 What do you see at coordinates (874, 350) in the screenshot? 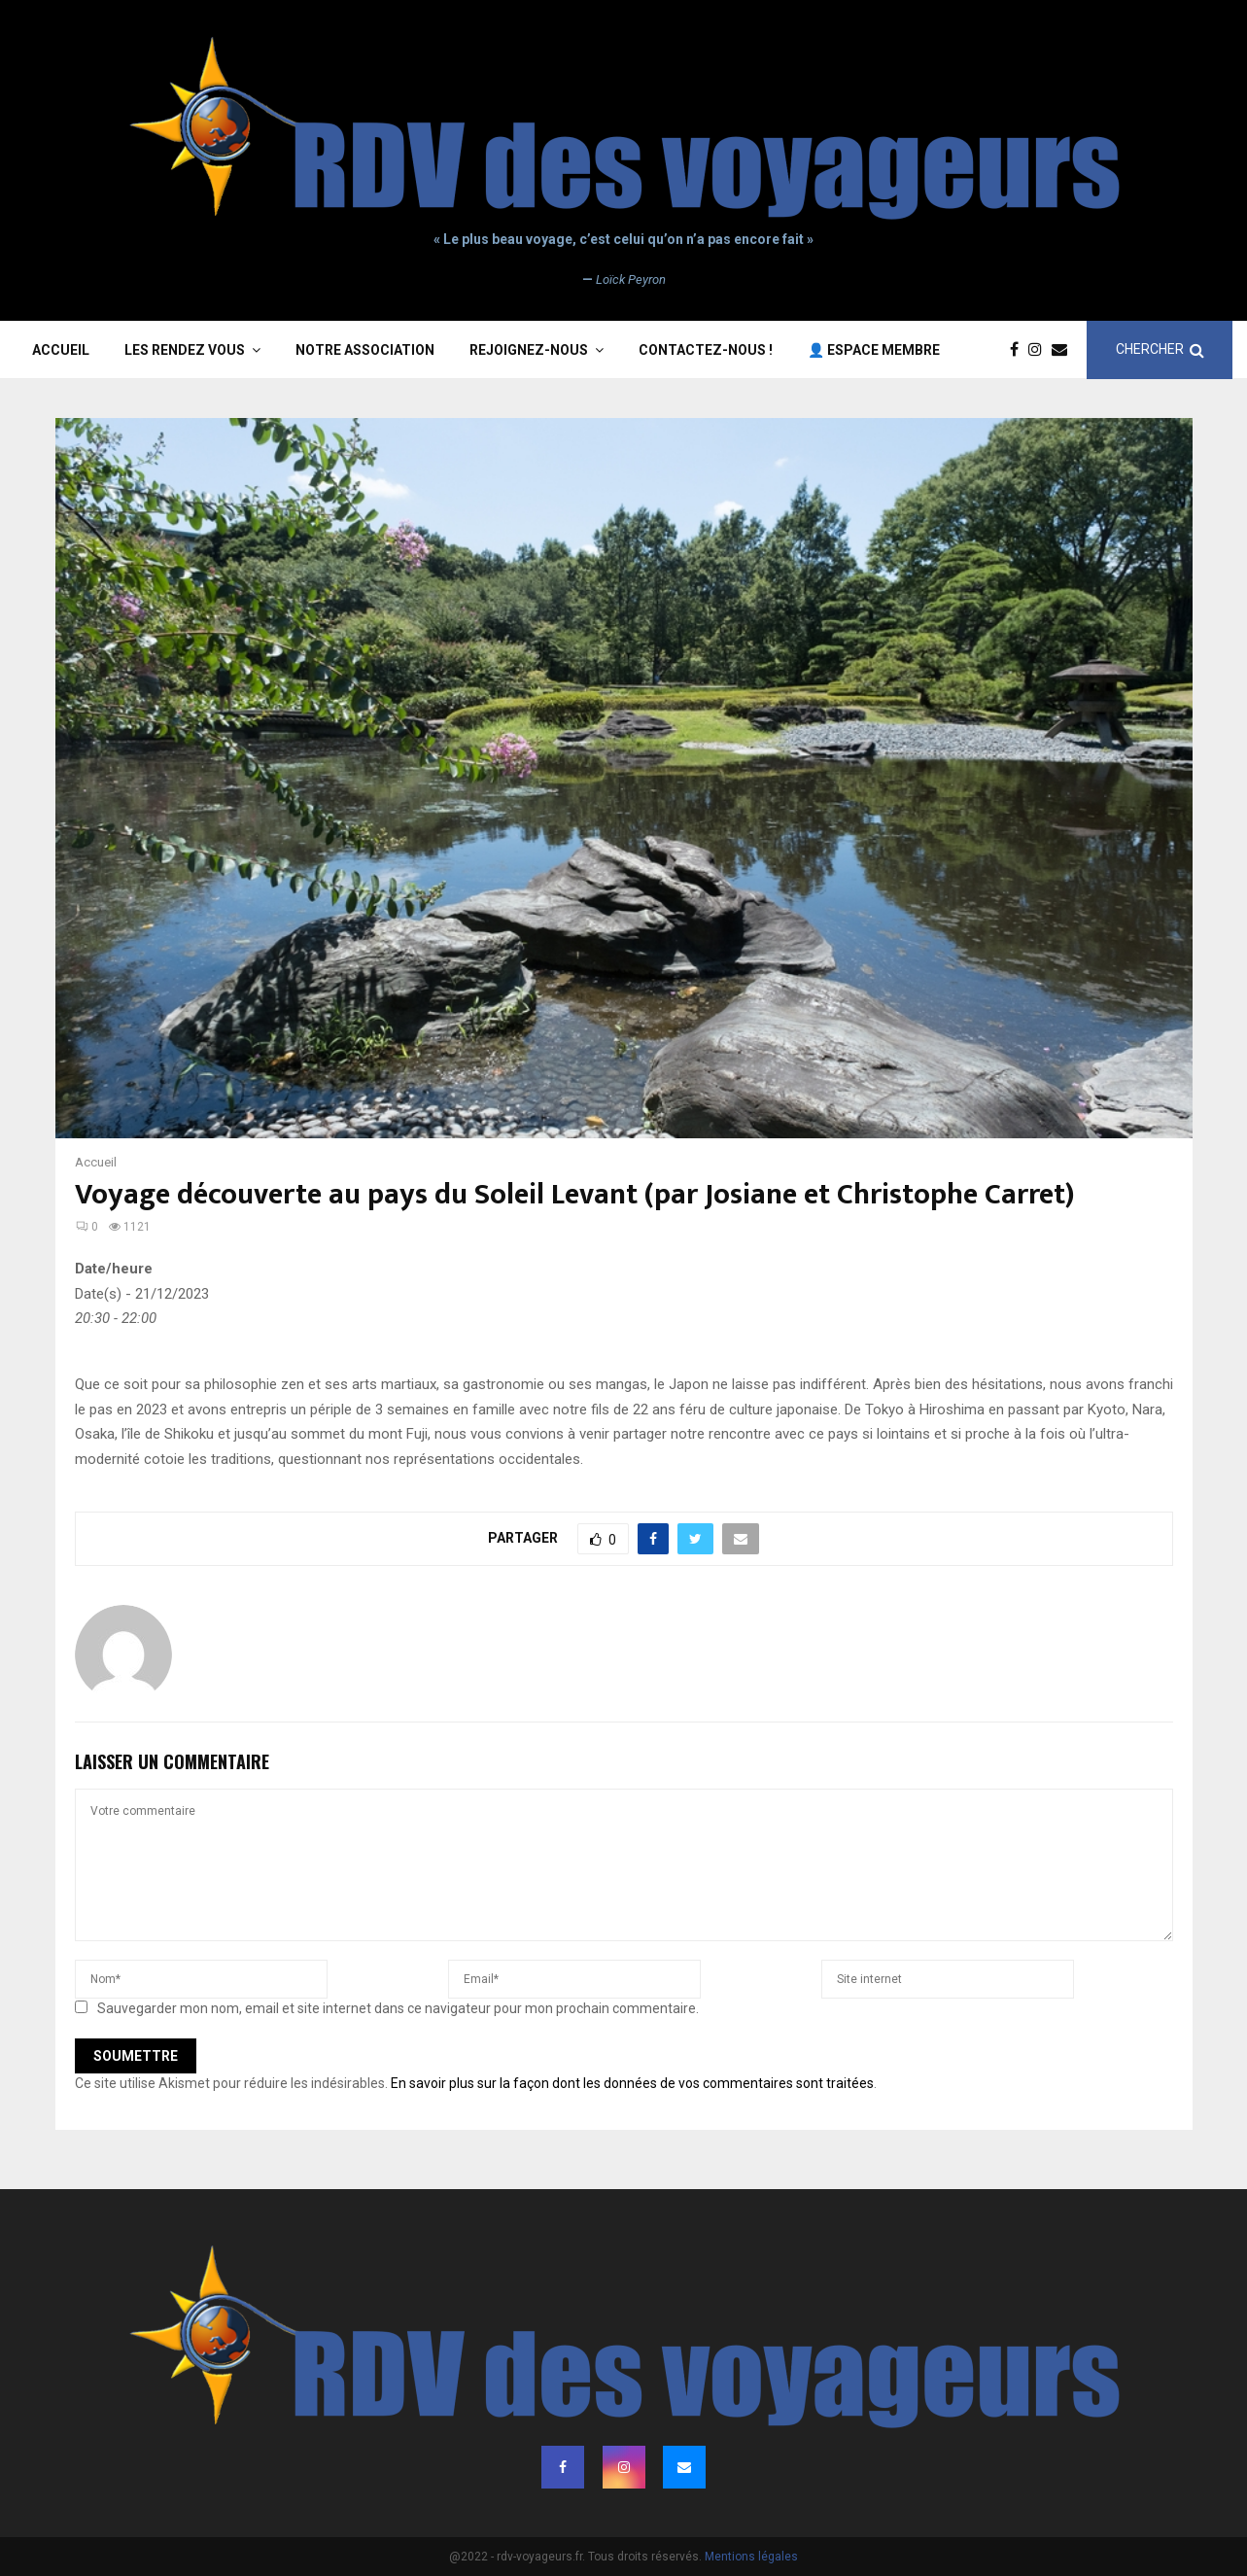
I see `👤 Espace membre` at bounding box center [874, 350].